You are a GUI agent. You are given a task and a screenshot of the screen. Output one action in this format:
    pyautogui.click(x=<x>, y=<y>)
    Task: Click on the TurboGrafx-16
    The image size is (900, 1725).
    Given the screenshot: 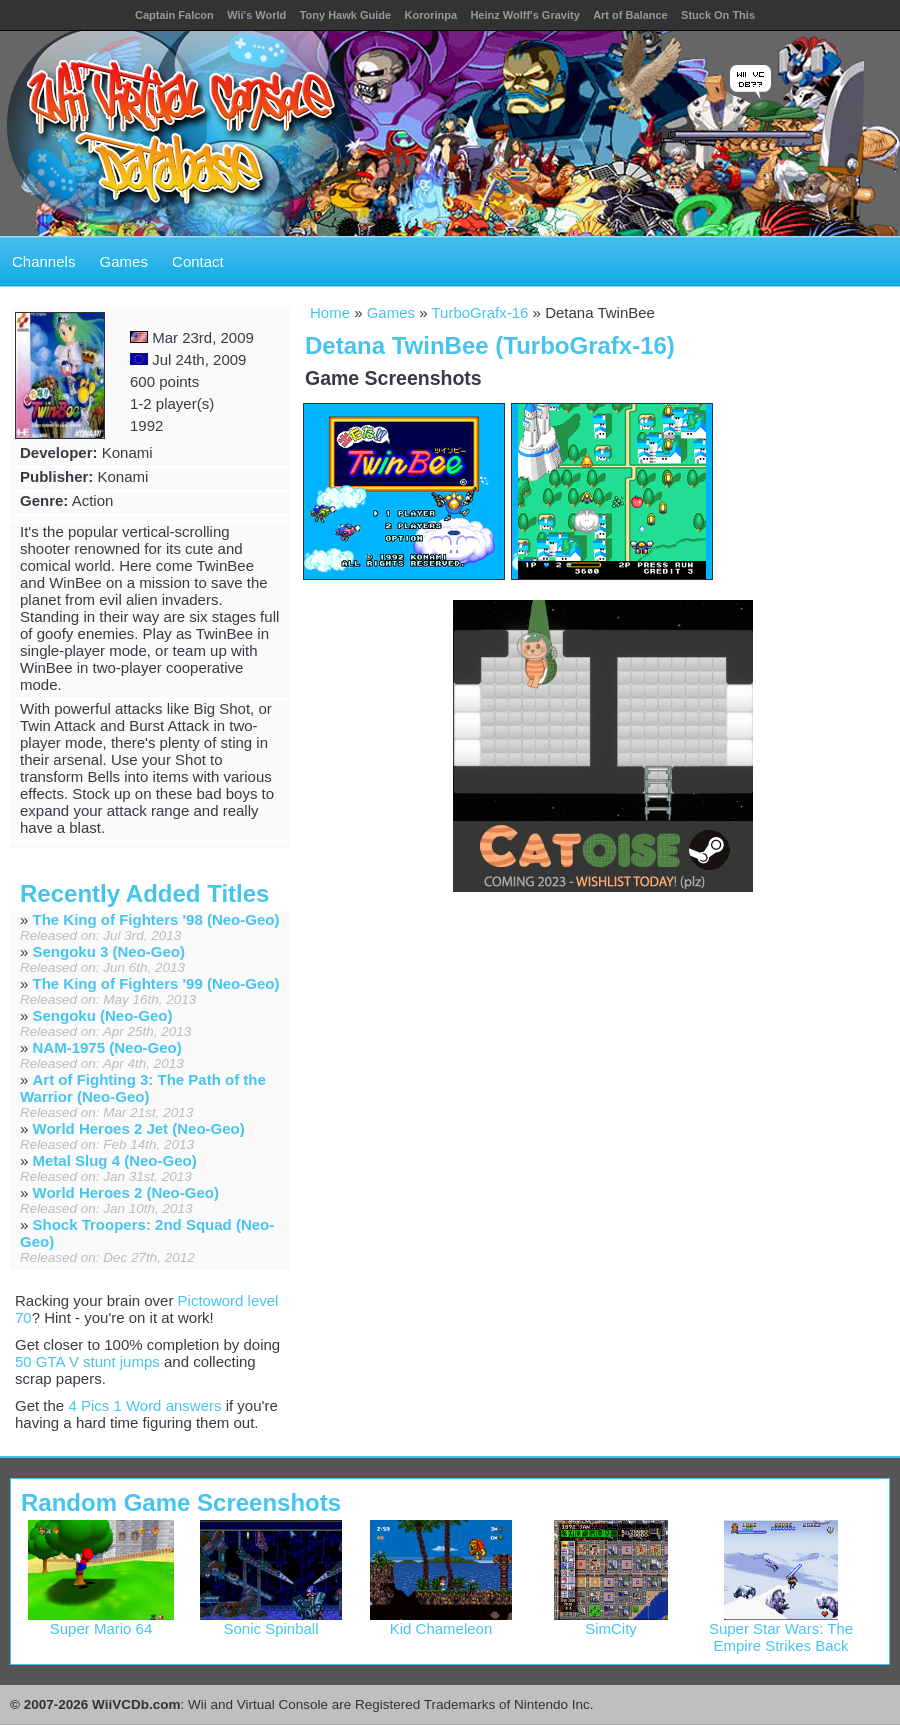 What is the action you would take?
    pyautogui.click(x=479, y=312)
    